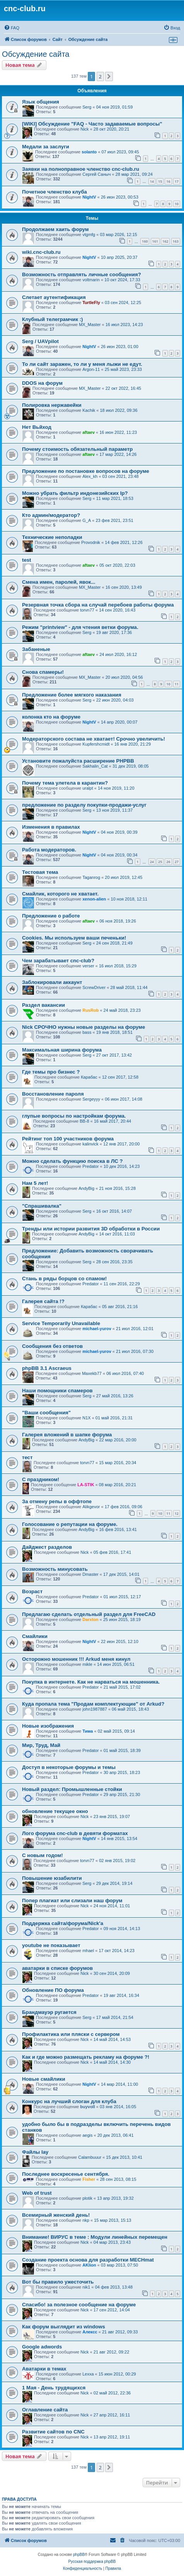  I want to click on nkp, so click(85, 2220).